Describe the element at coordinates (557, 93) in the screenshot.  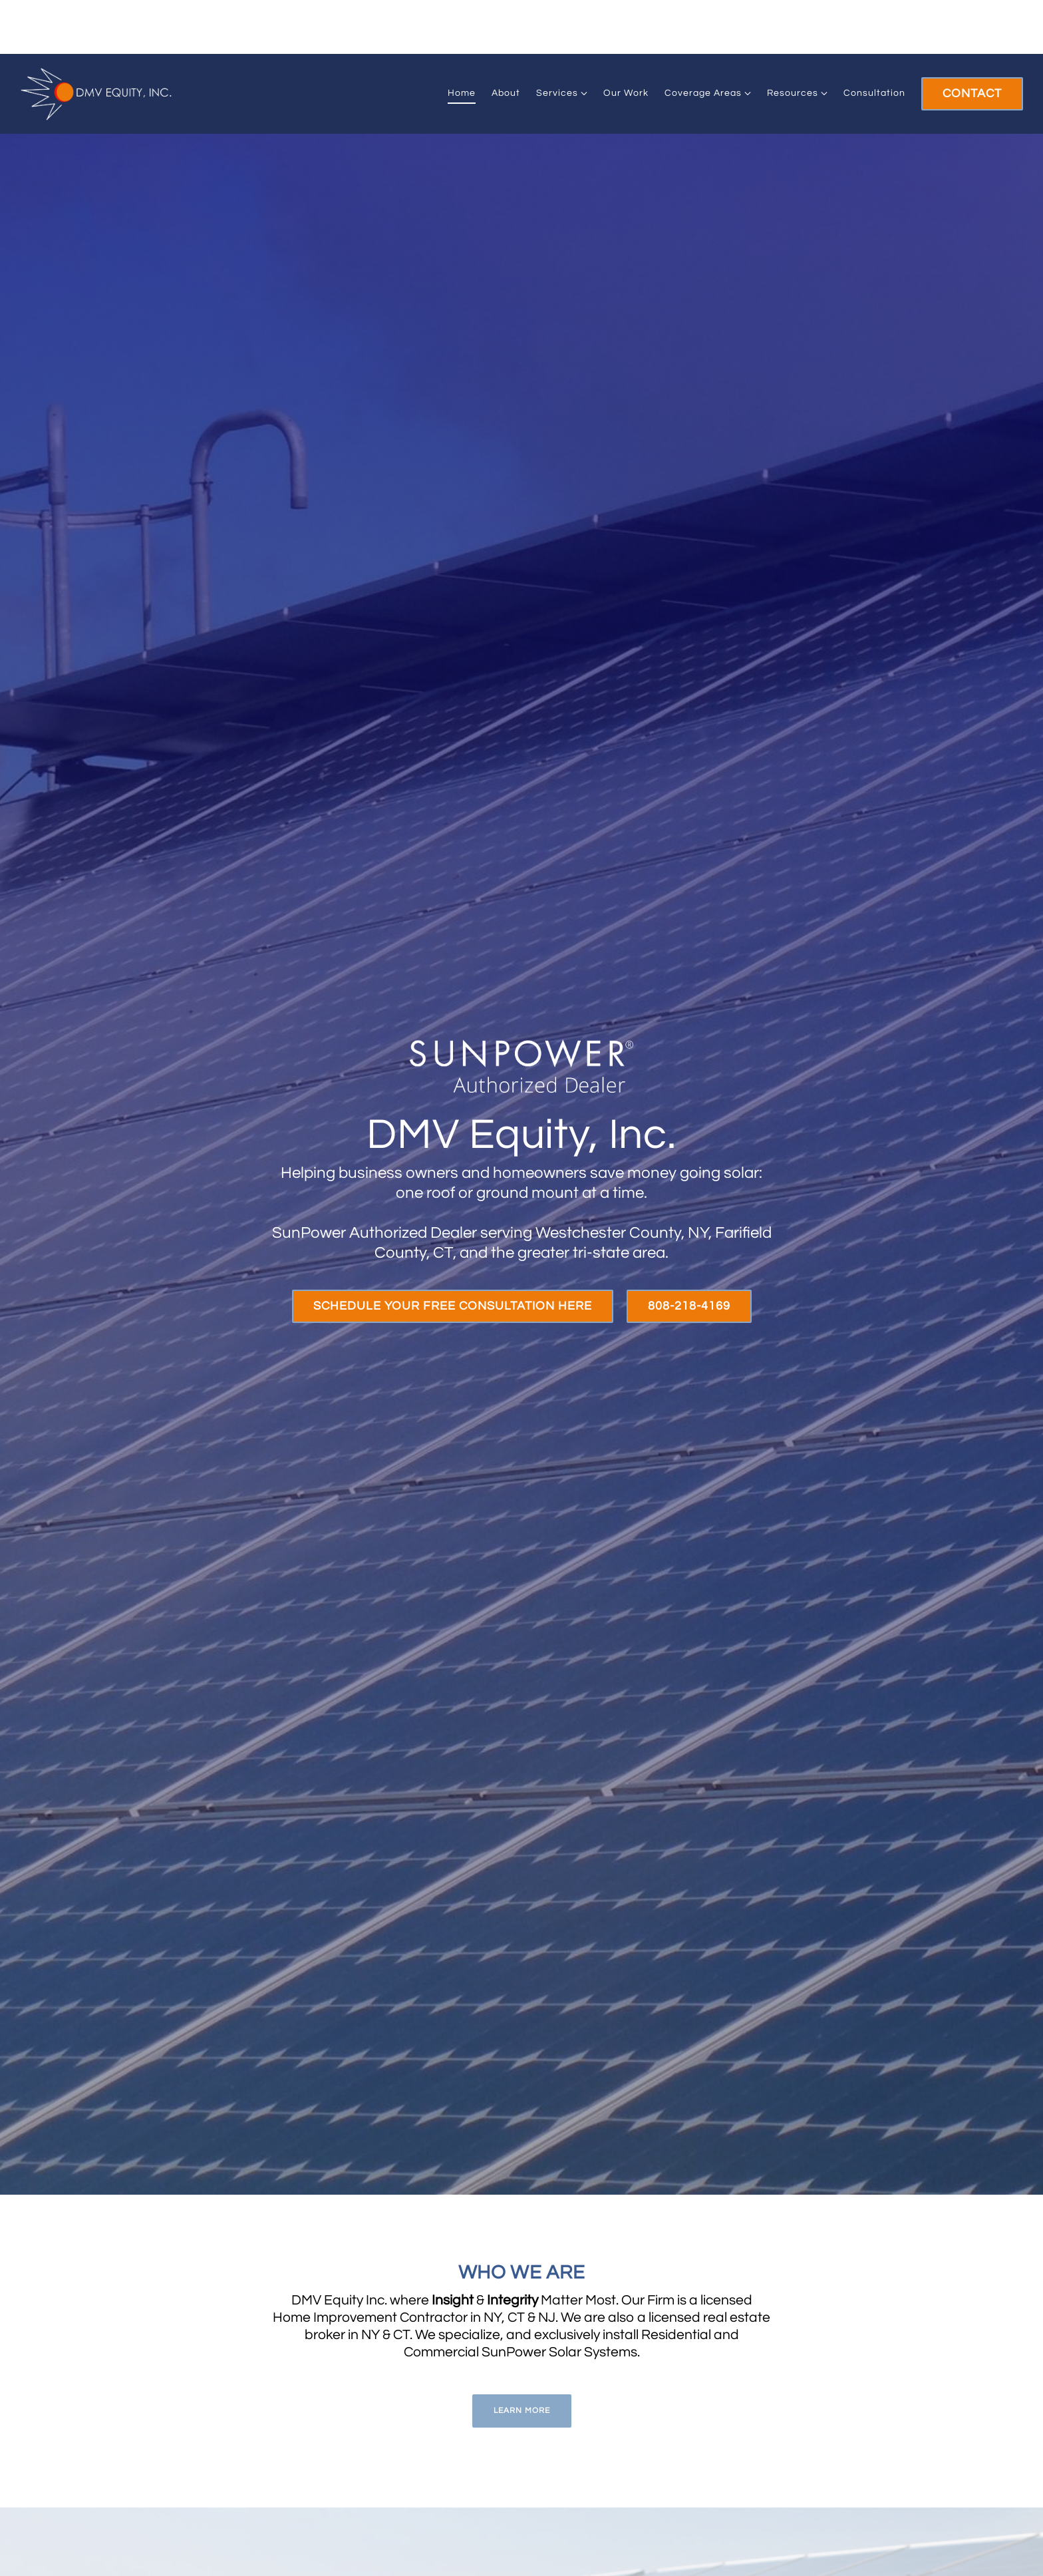
I see `Services` at that location.